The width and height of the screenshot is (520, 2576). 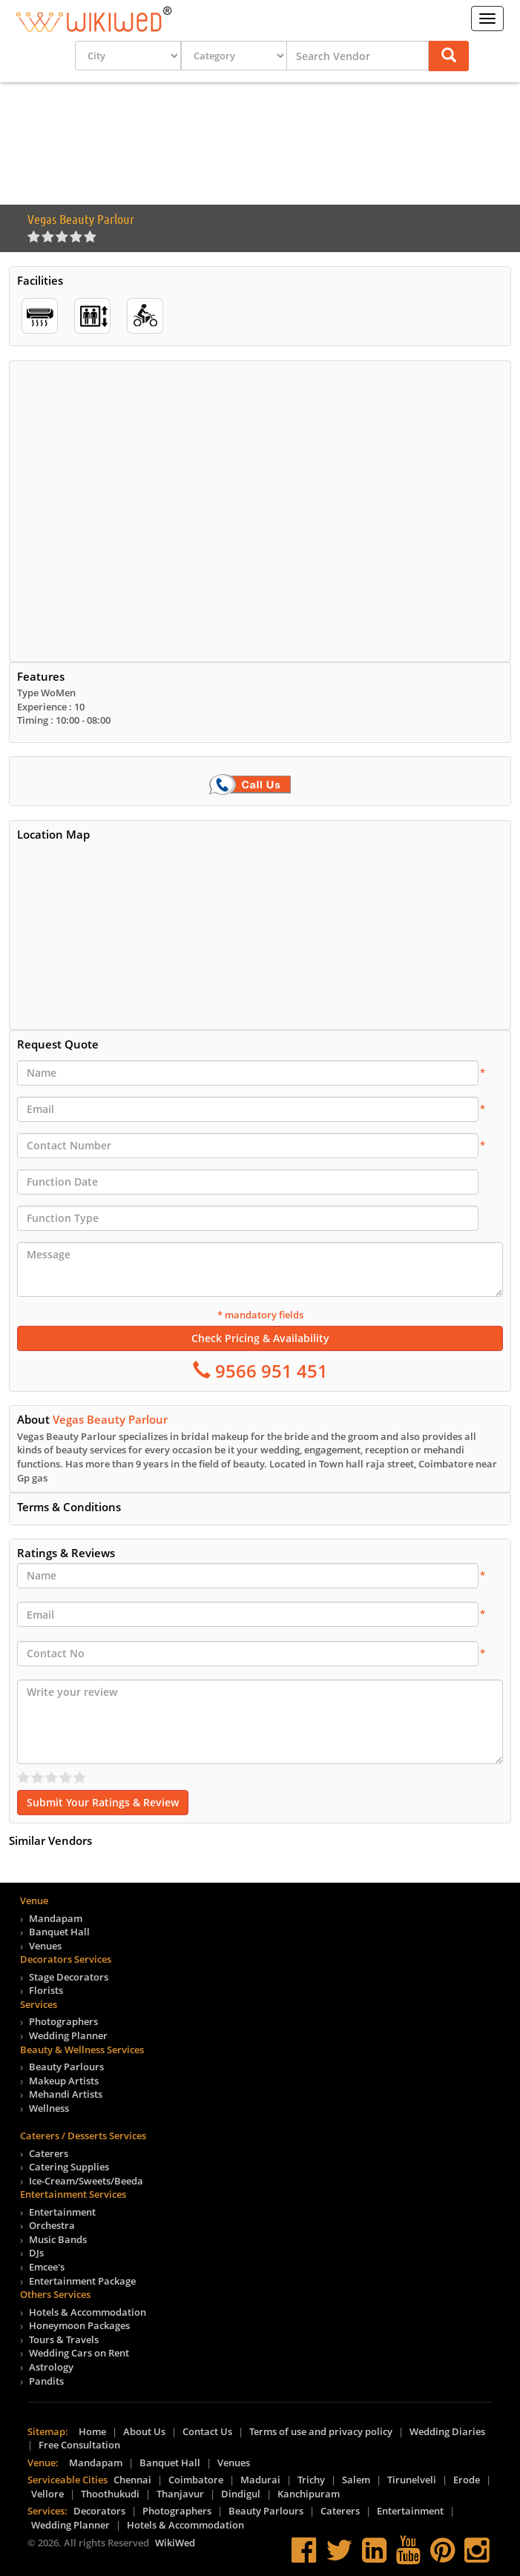 What do you see at coordinates (79, 2325) in the screenshot?
I see `Honeymoon Packages` at bounding box center [79, 2325].